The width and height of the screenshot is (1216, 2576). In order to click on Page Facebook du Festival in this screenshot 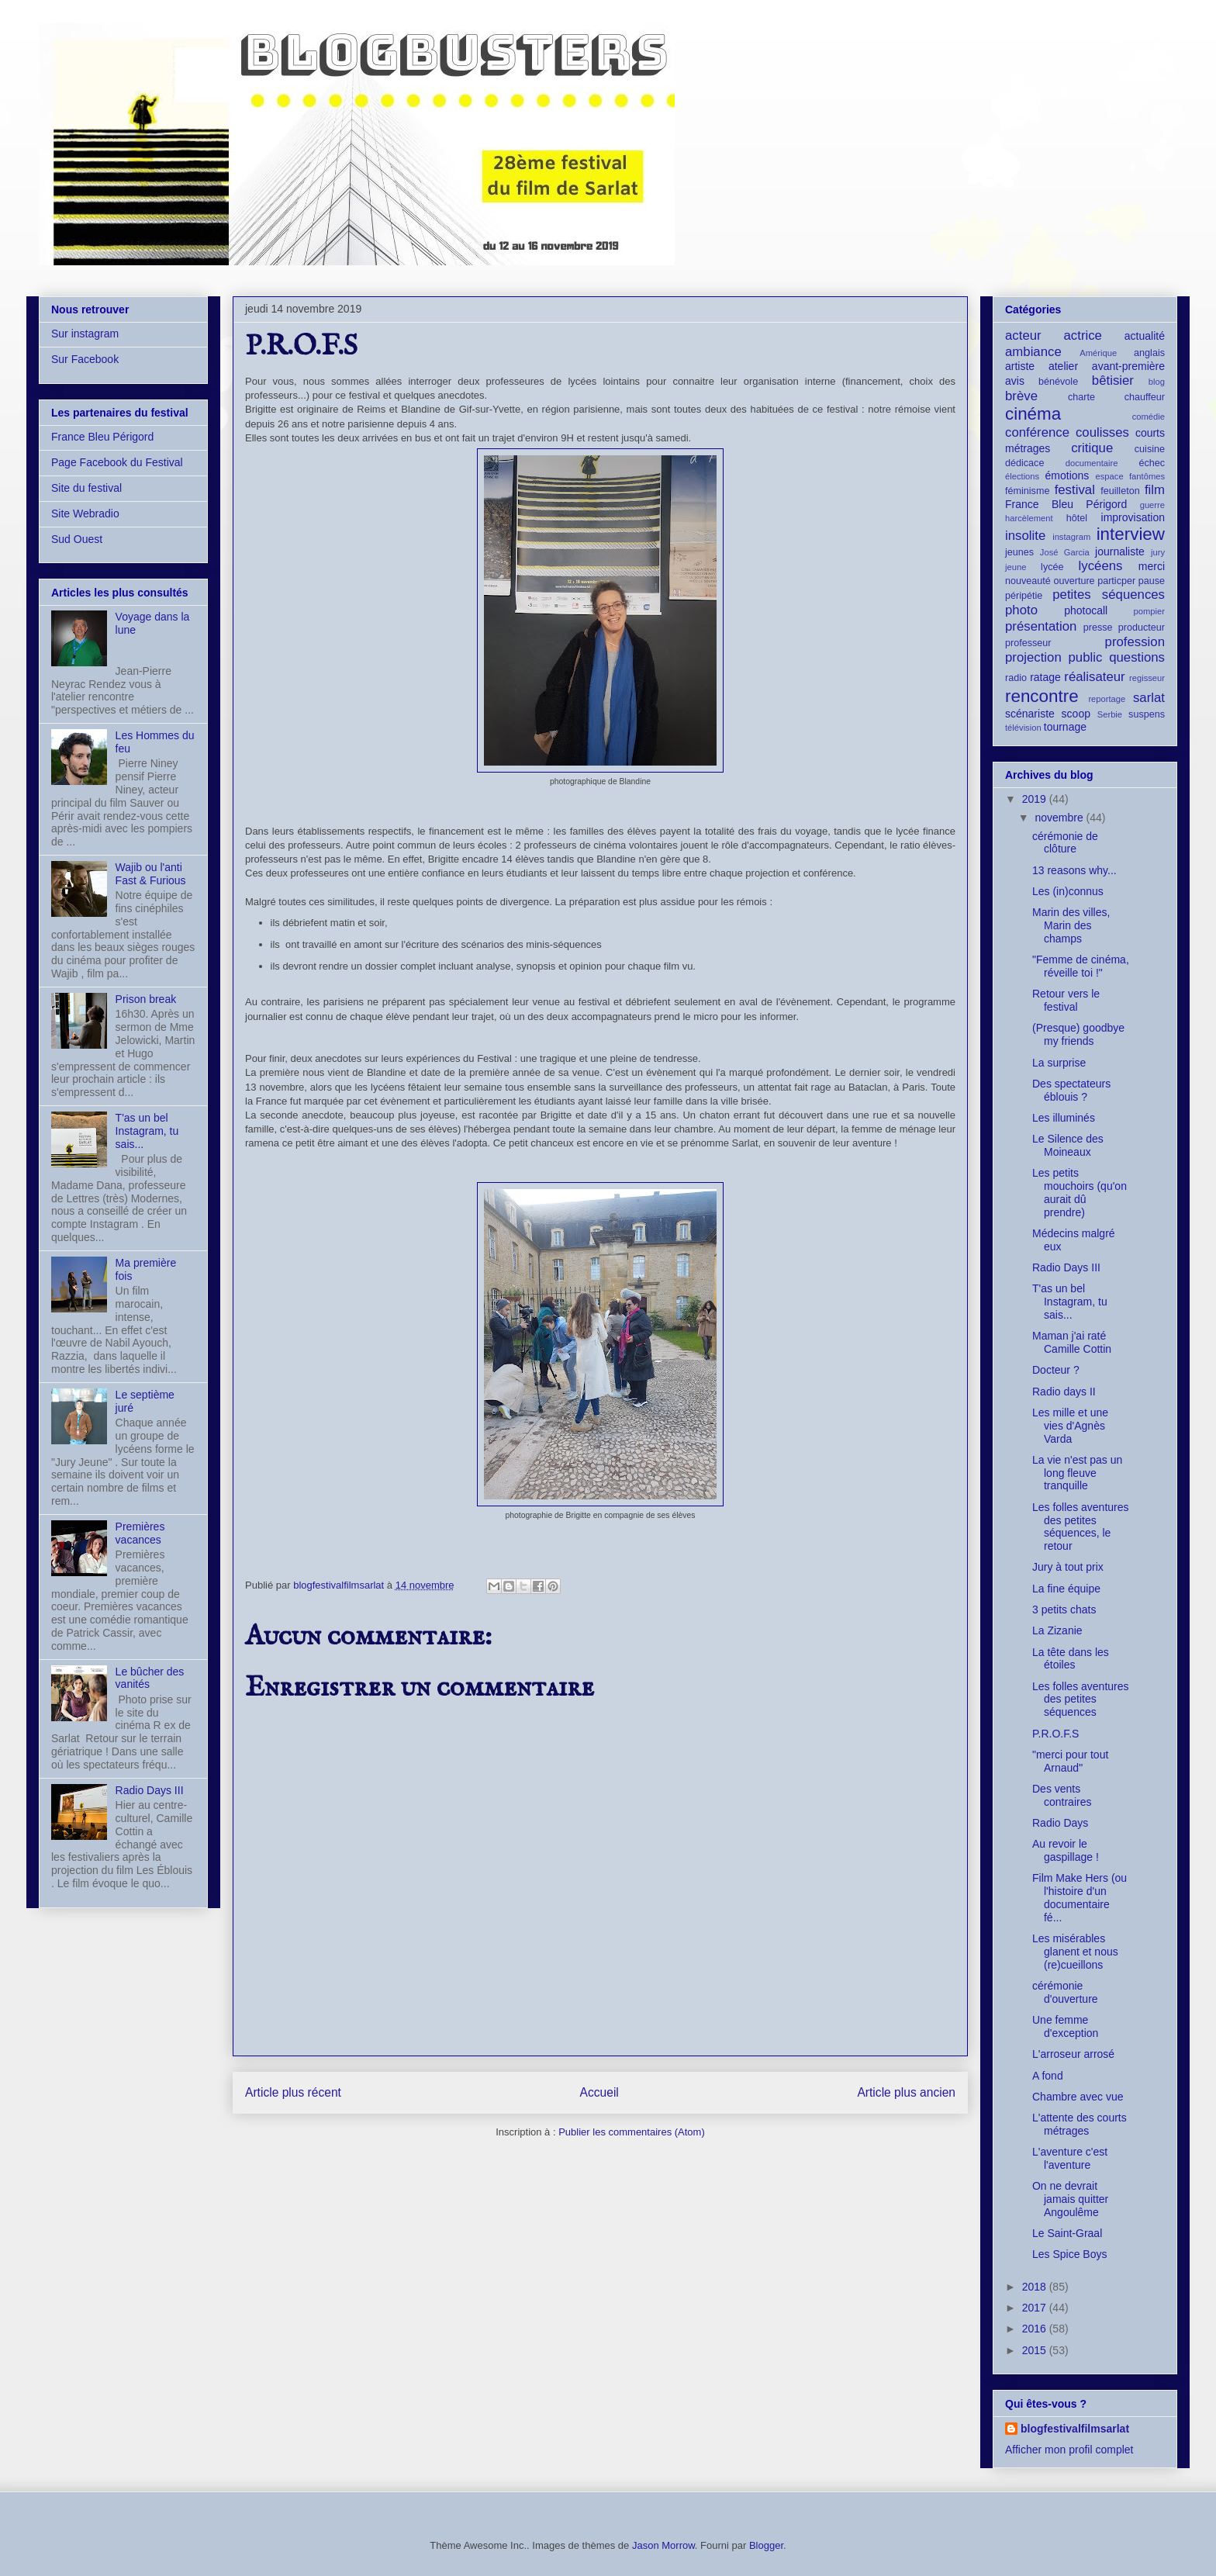, I will do `click(117, 462)`.